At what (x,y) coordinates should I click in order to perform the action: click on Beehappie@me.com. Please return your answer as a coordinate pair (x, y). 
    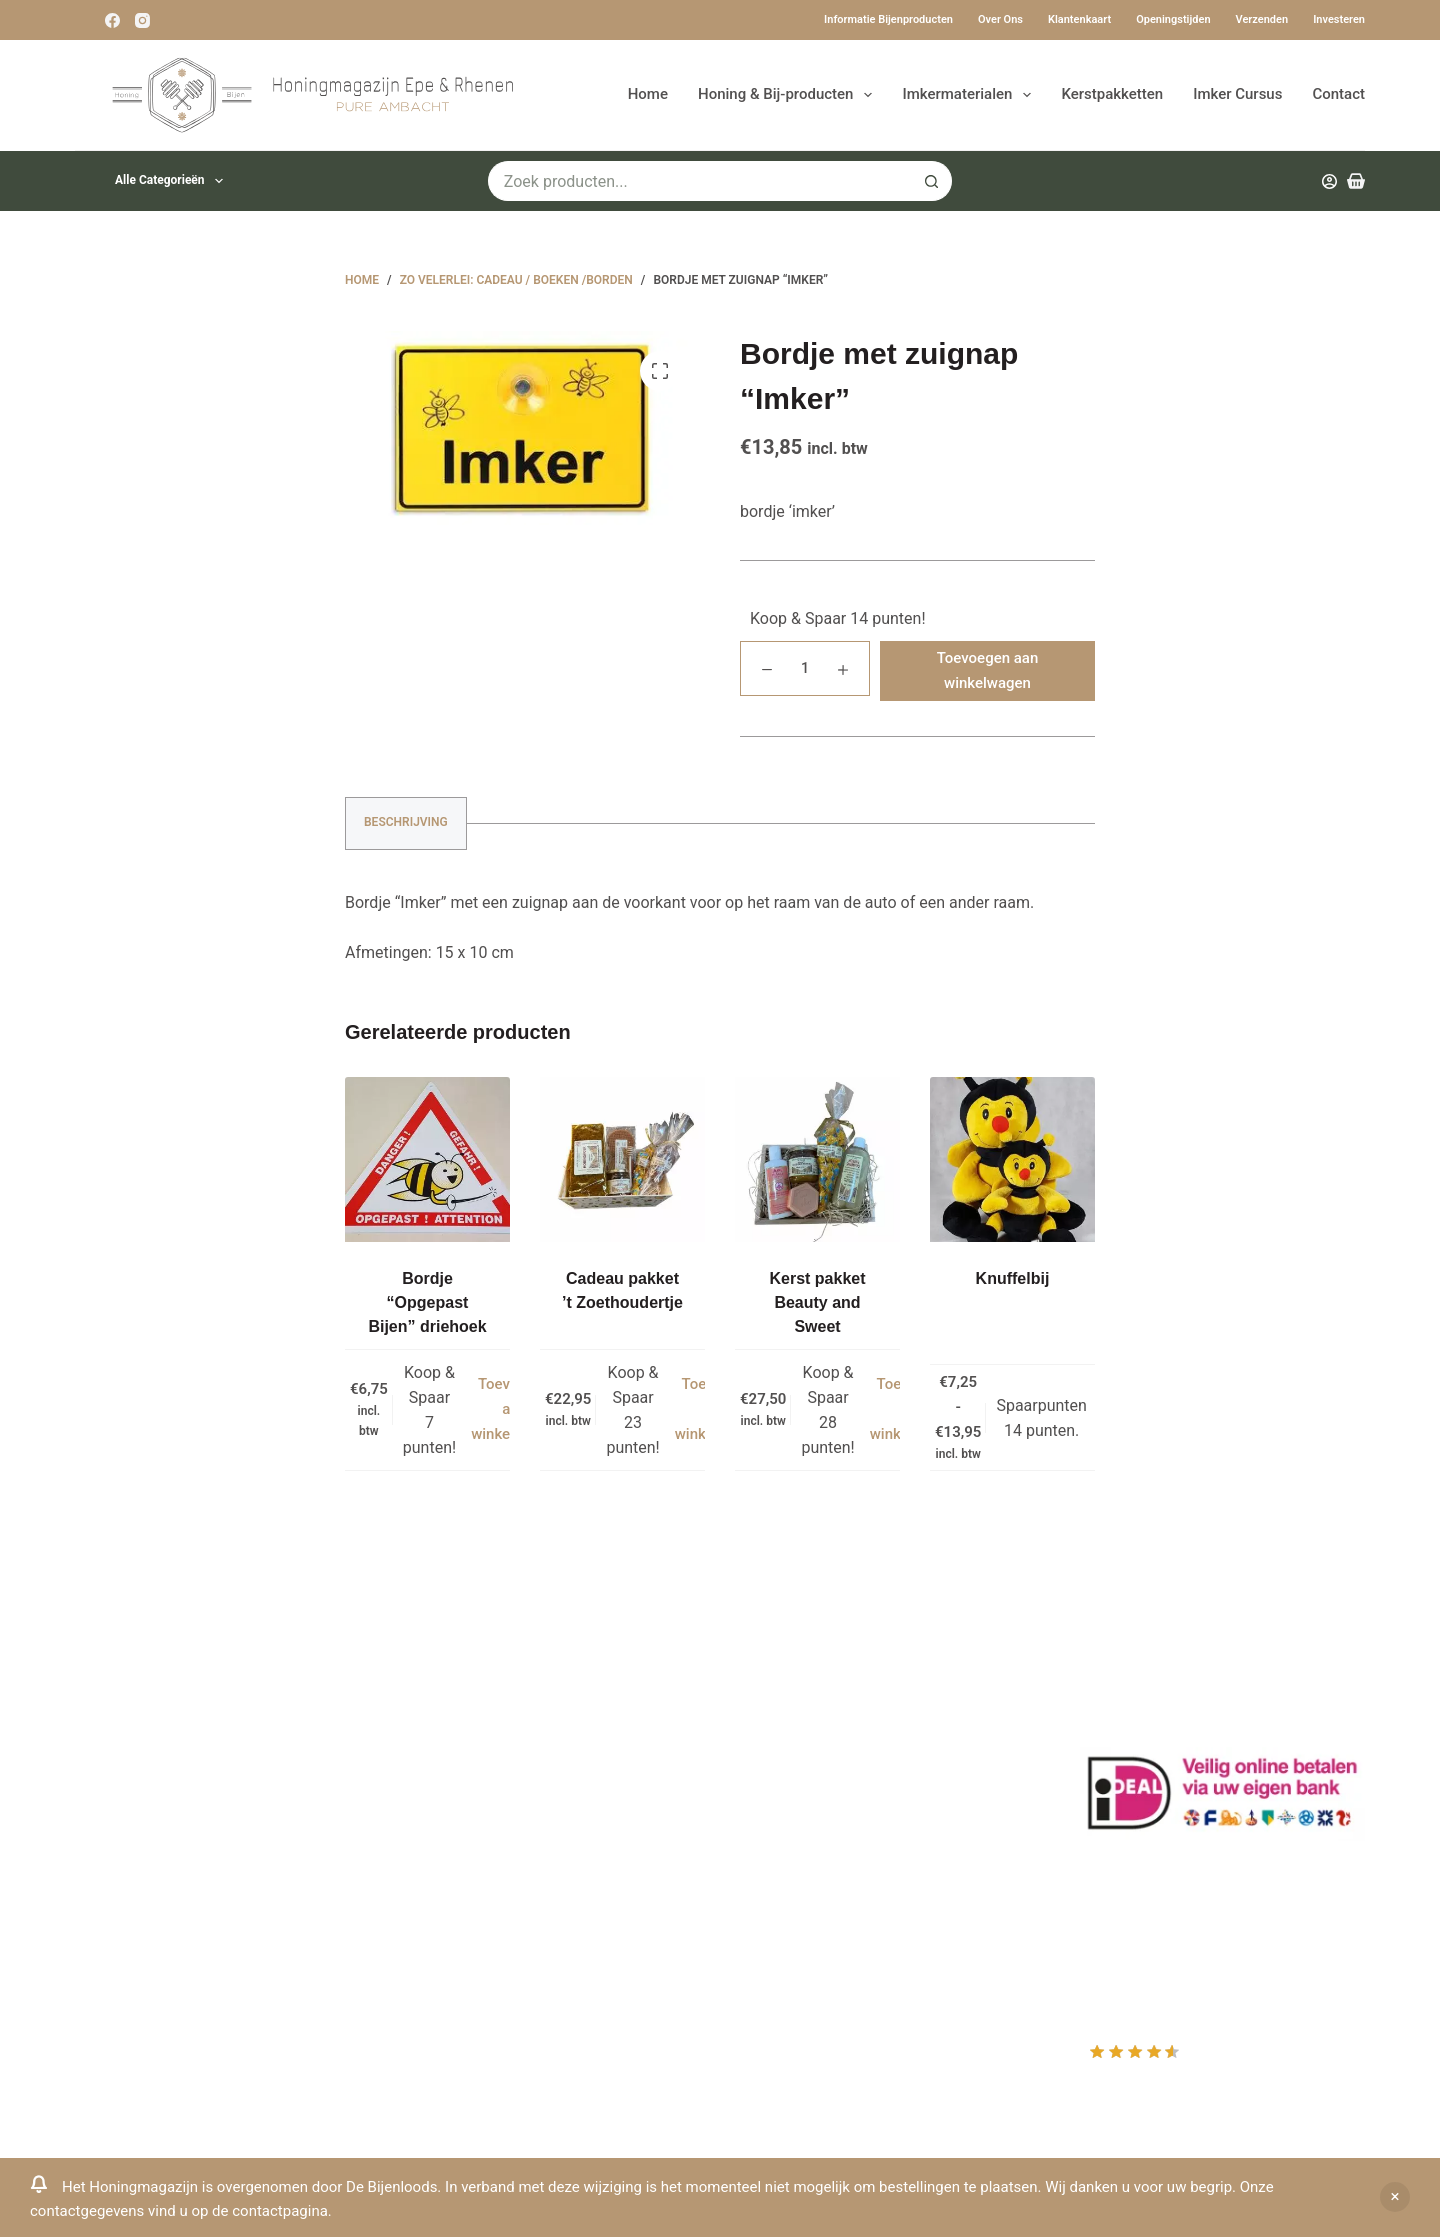
    Looking at the image, I should click on (148, 1918).